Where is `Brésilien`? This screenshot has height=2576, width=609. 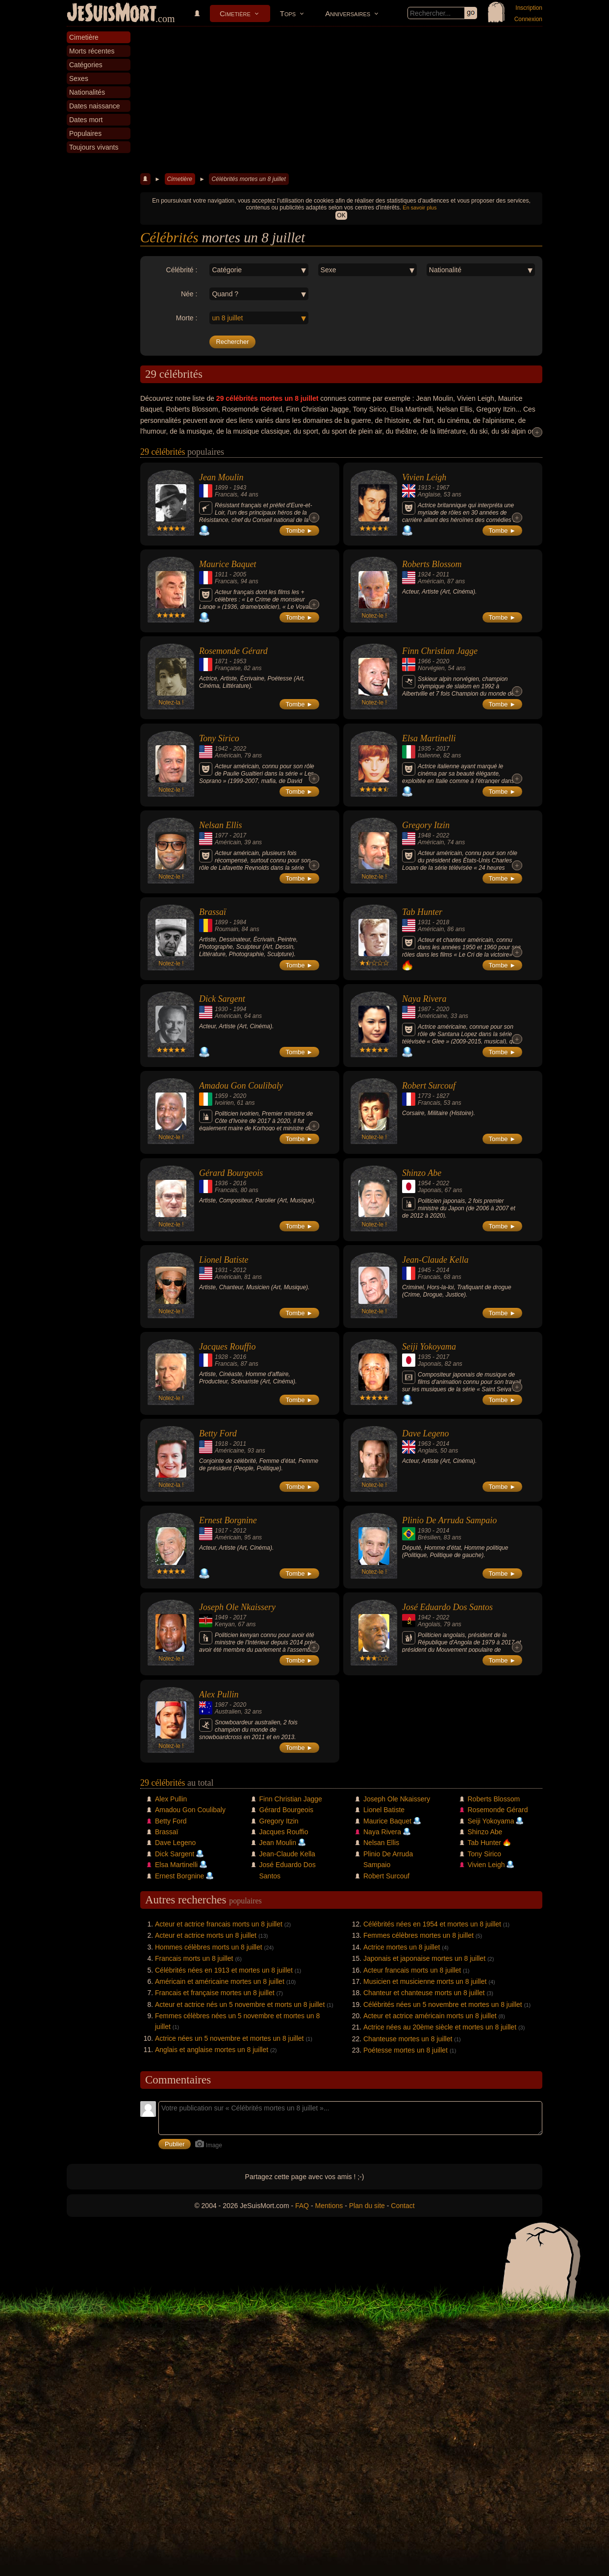
Brésilien is located at coordinates (429, 1537).